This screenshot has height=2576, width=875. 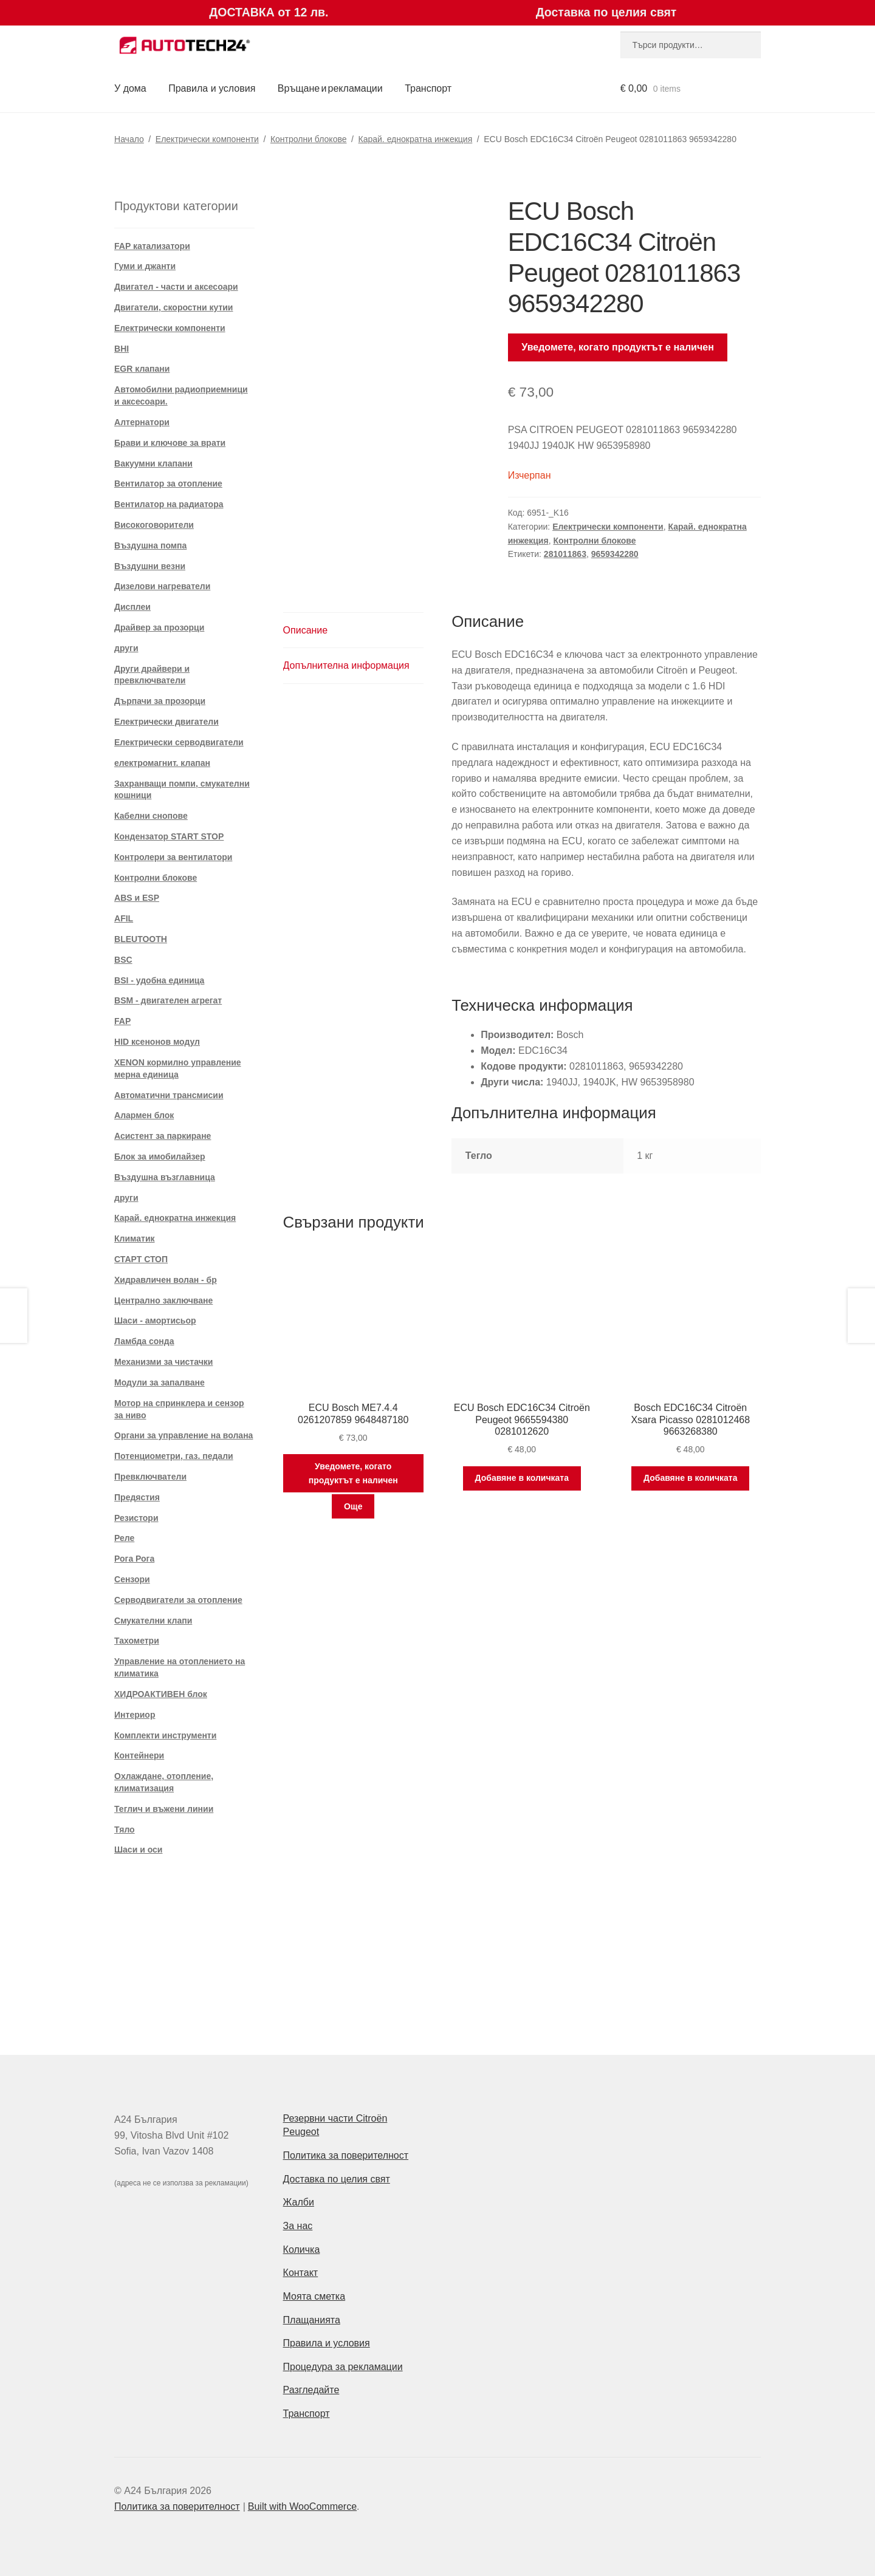 What do you see at coordinates (142, 422) in the screenshot?
I see `Алтернатори` at bounding box center [142, 422].